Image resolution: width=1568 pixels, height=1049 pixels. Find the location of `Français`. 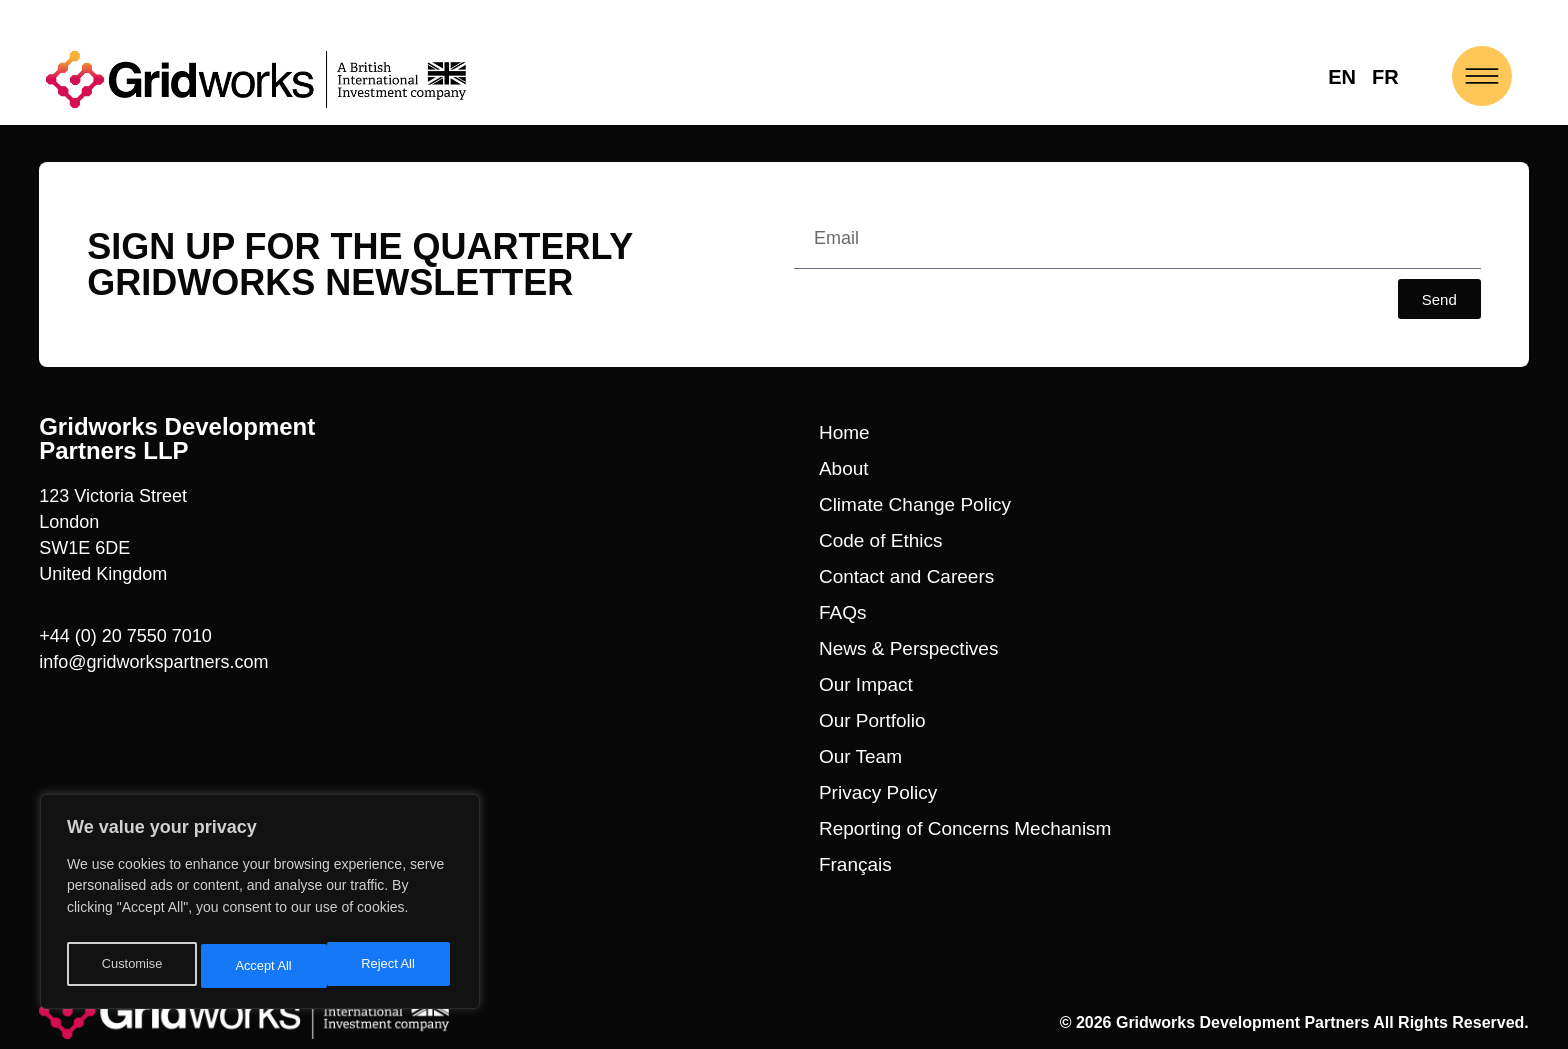

Français is located at coordinates (855, 864).